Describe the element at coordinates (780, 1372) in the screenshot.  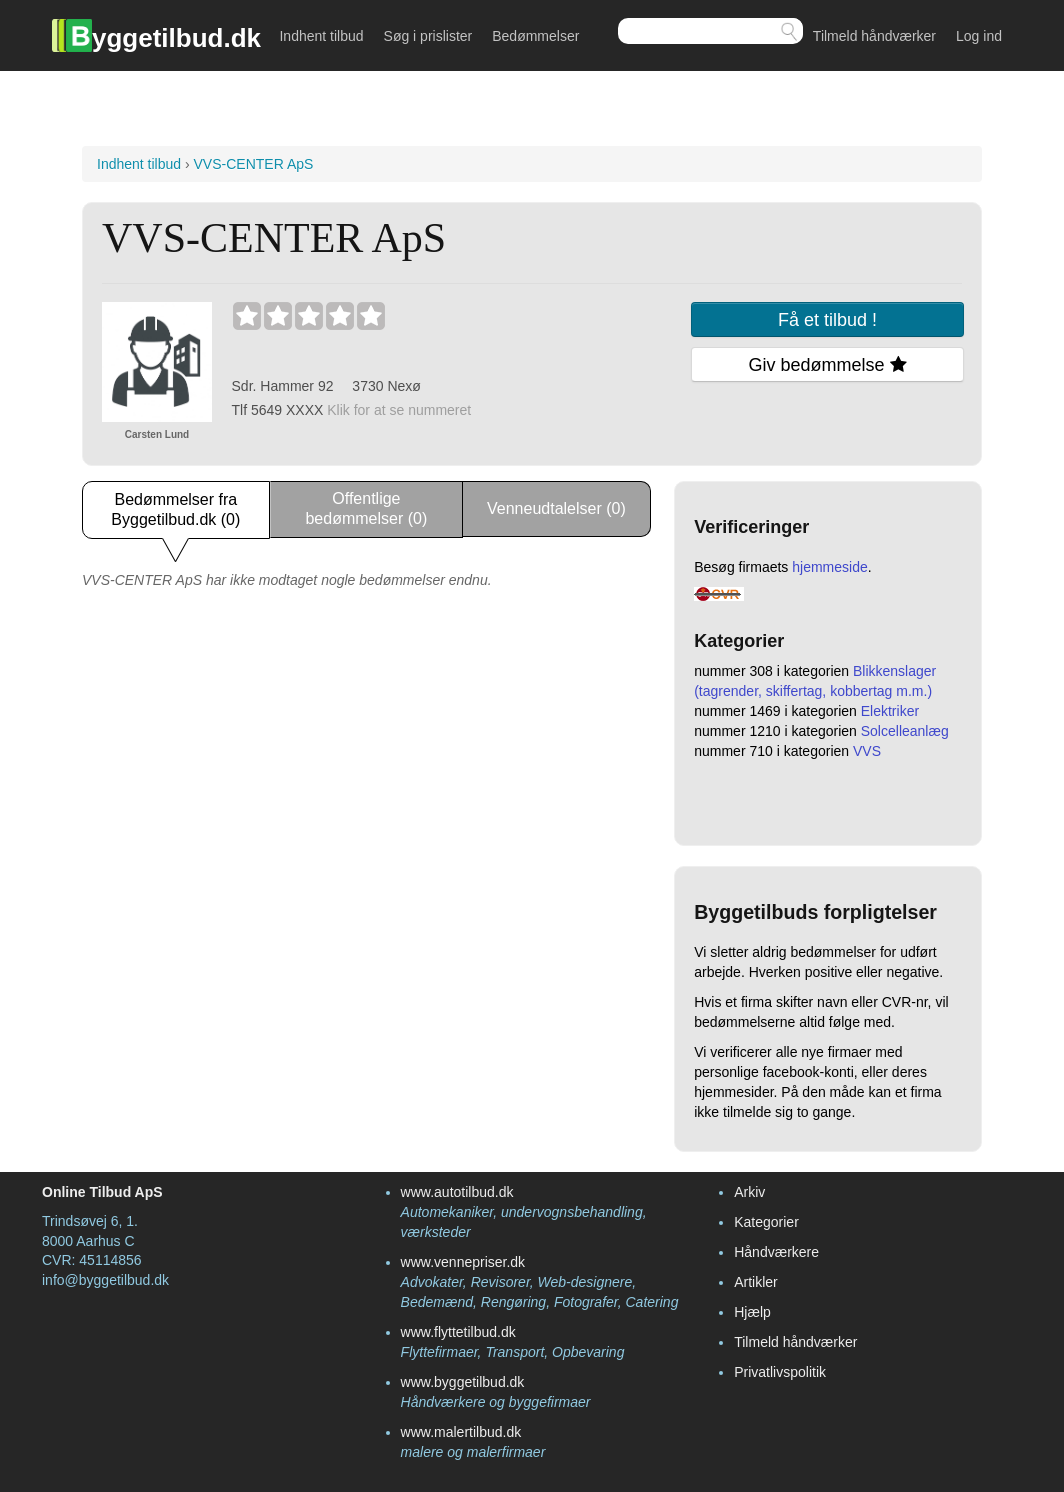
I see `Privatlivspolitik` at that location.